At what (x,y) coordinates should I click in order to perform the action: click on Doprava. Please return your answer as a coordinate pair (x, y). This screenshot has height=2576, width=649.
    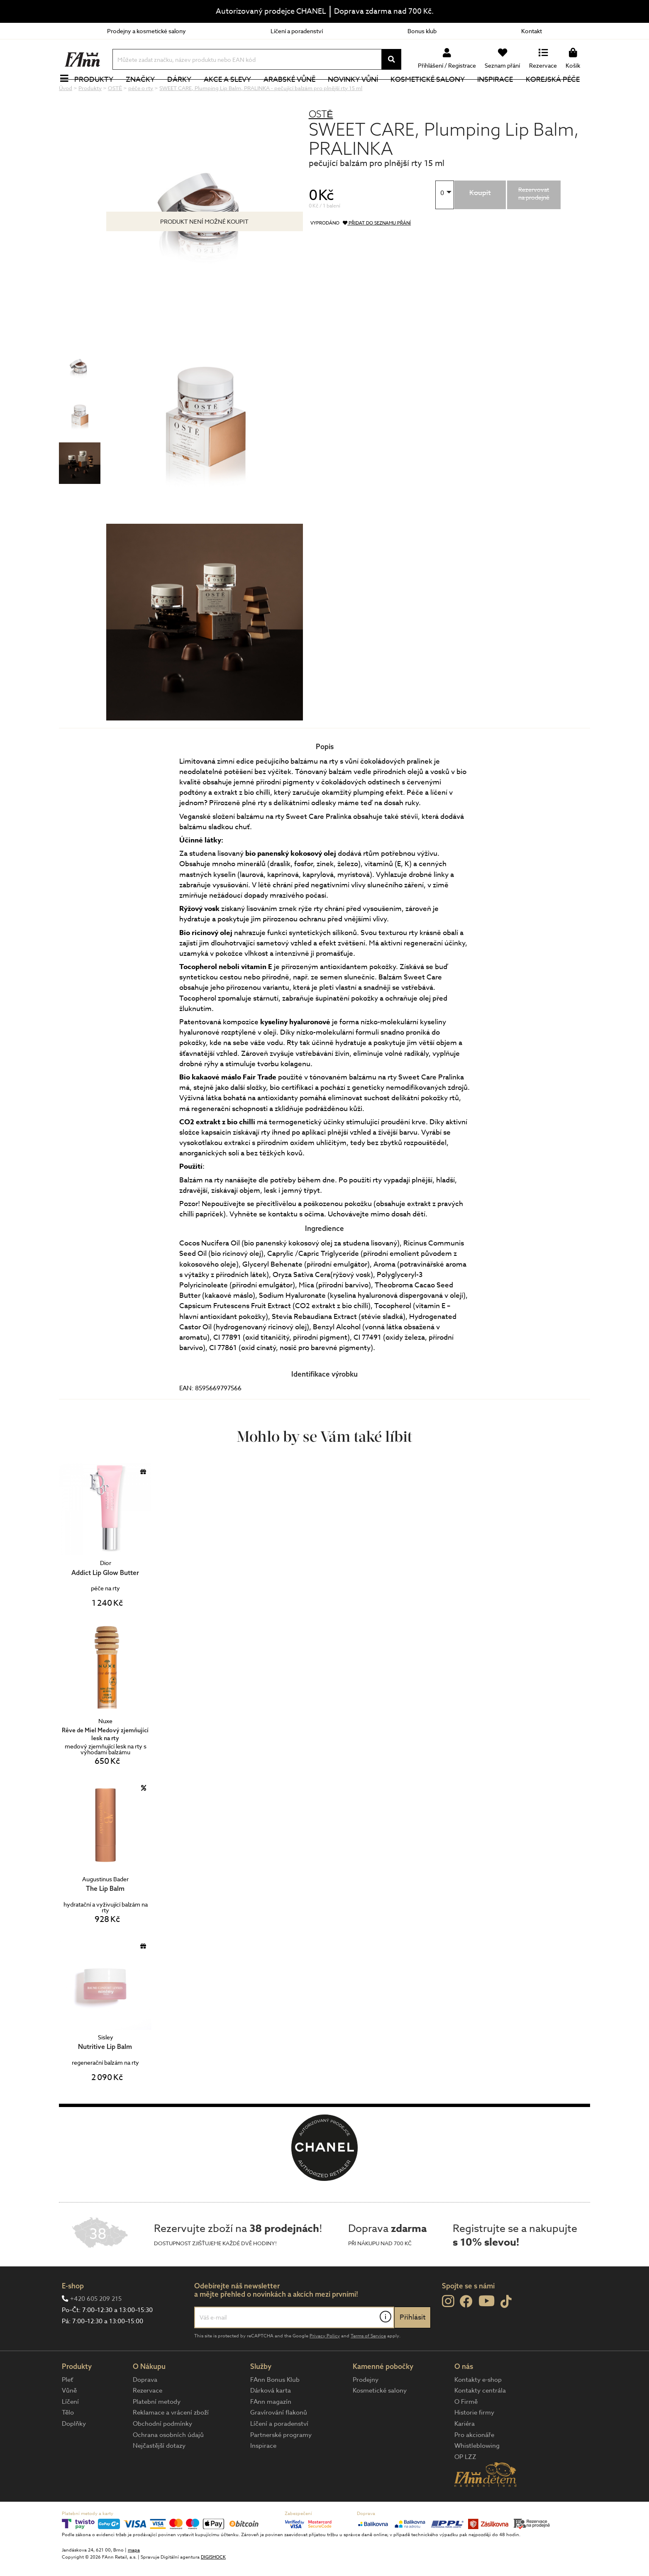
    Looking at the image, I should click on (145, 2407).